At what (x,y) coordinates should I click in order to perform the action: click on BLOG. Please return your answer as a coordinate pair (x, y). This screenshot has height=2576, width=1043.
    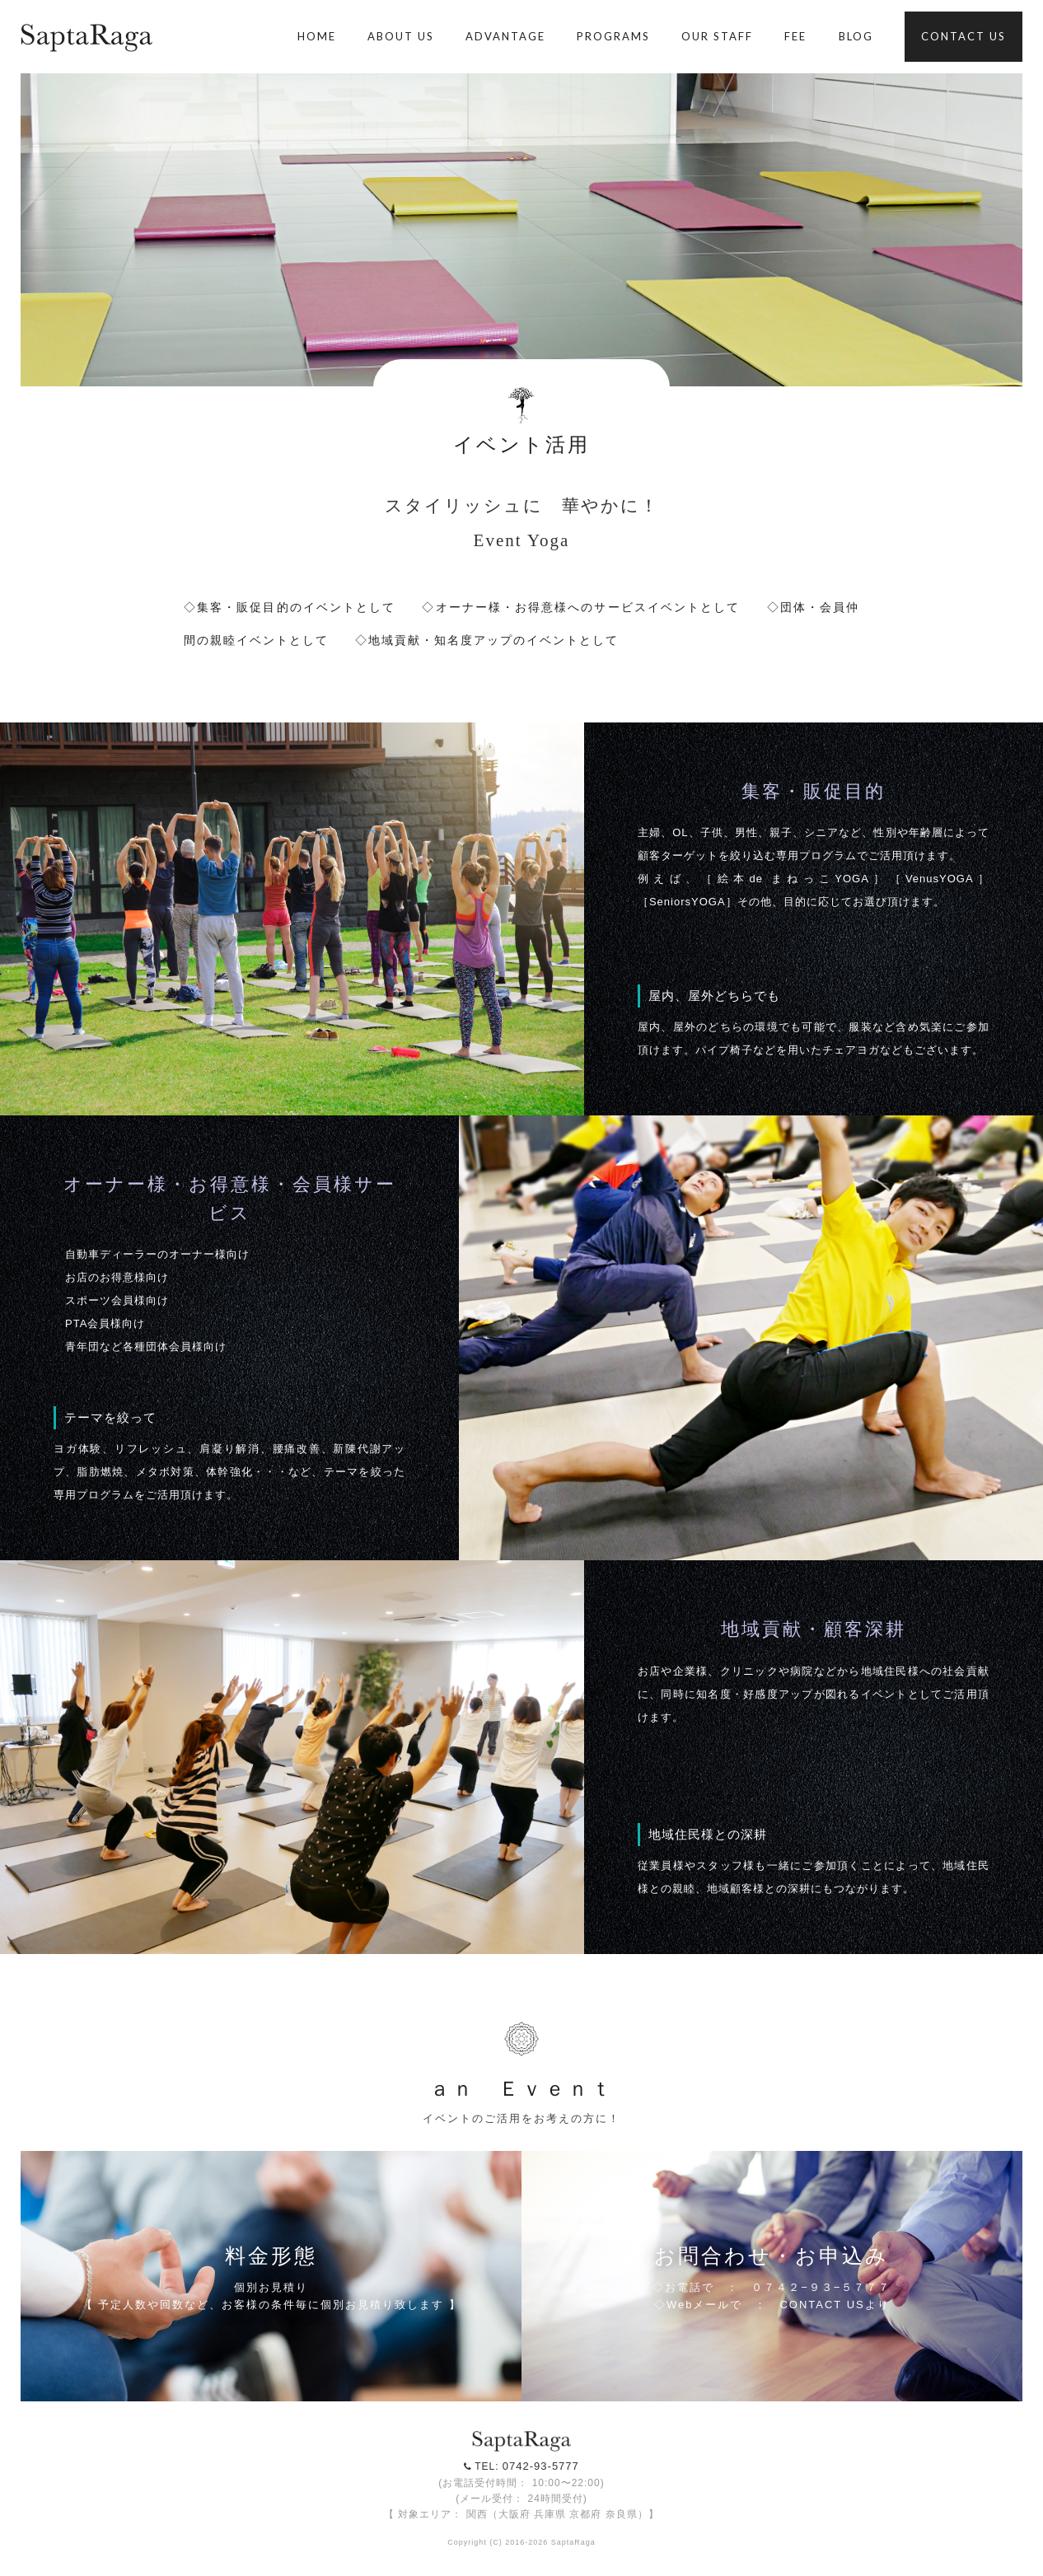
    Looking at the image, I should click on (856, 36).